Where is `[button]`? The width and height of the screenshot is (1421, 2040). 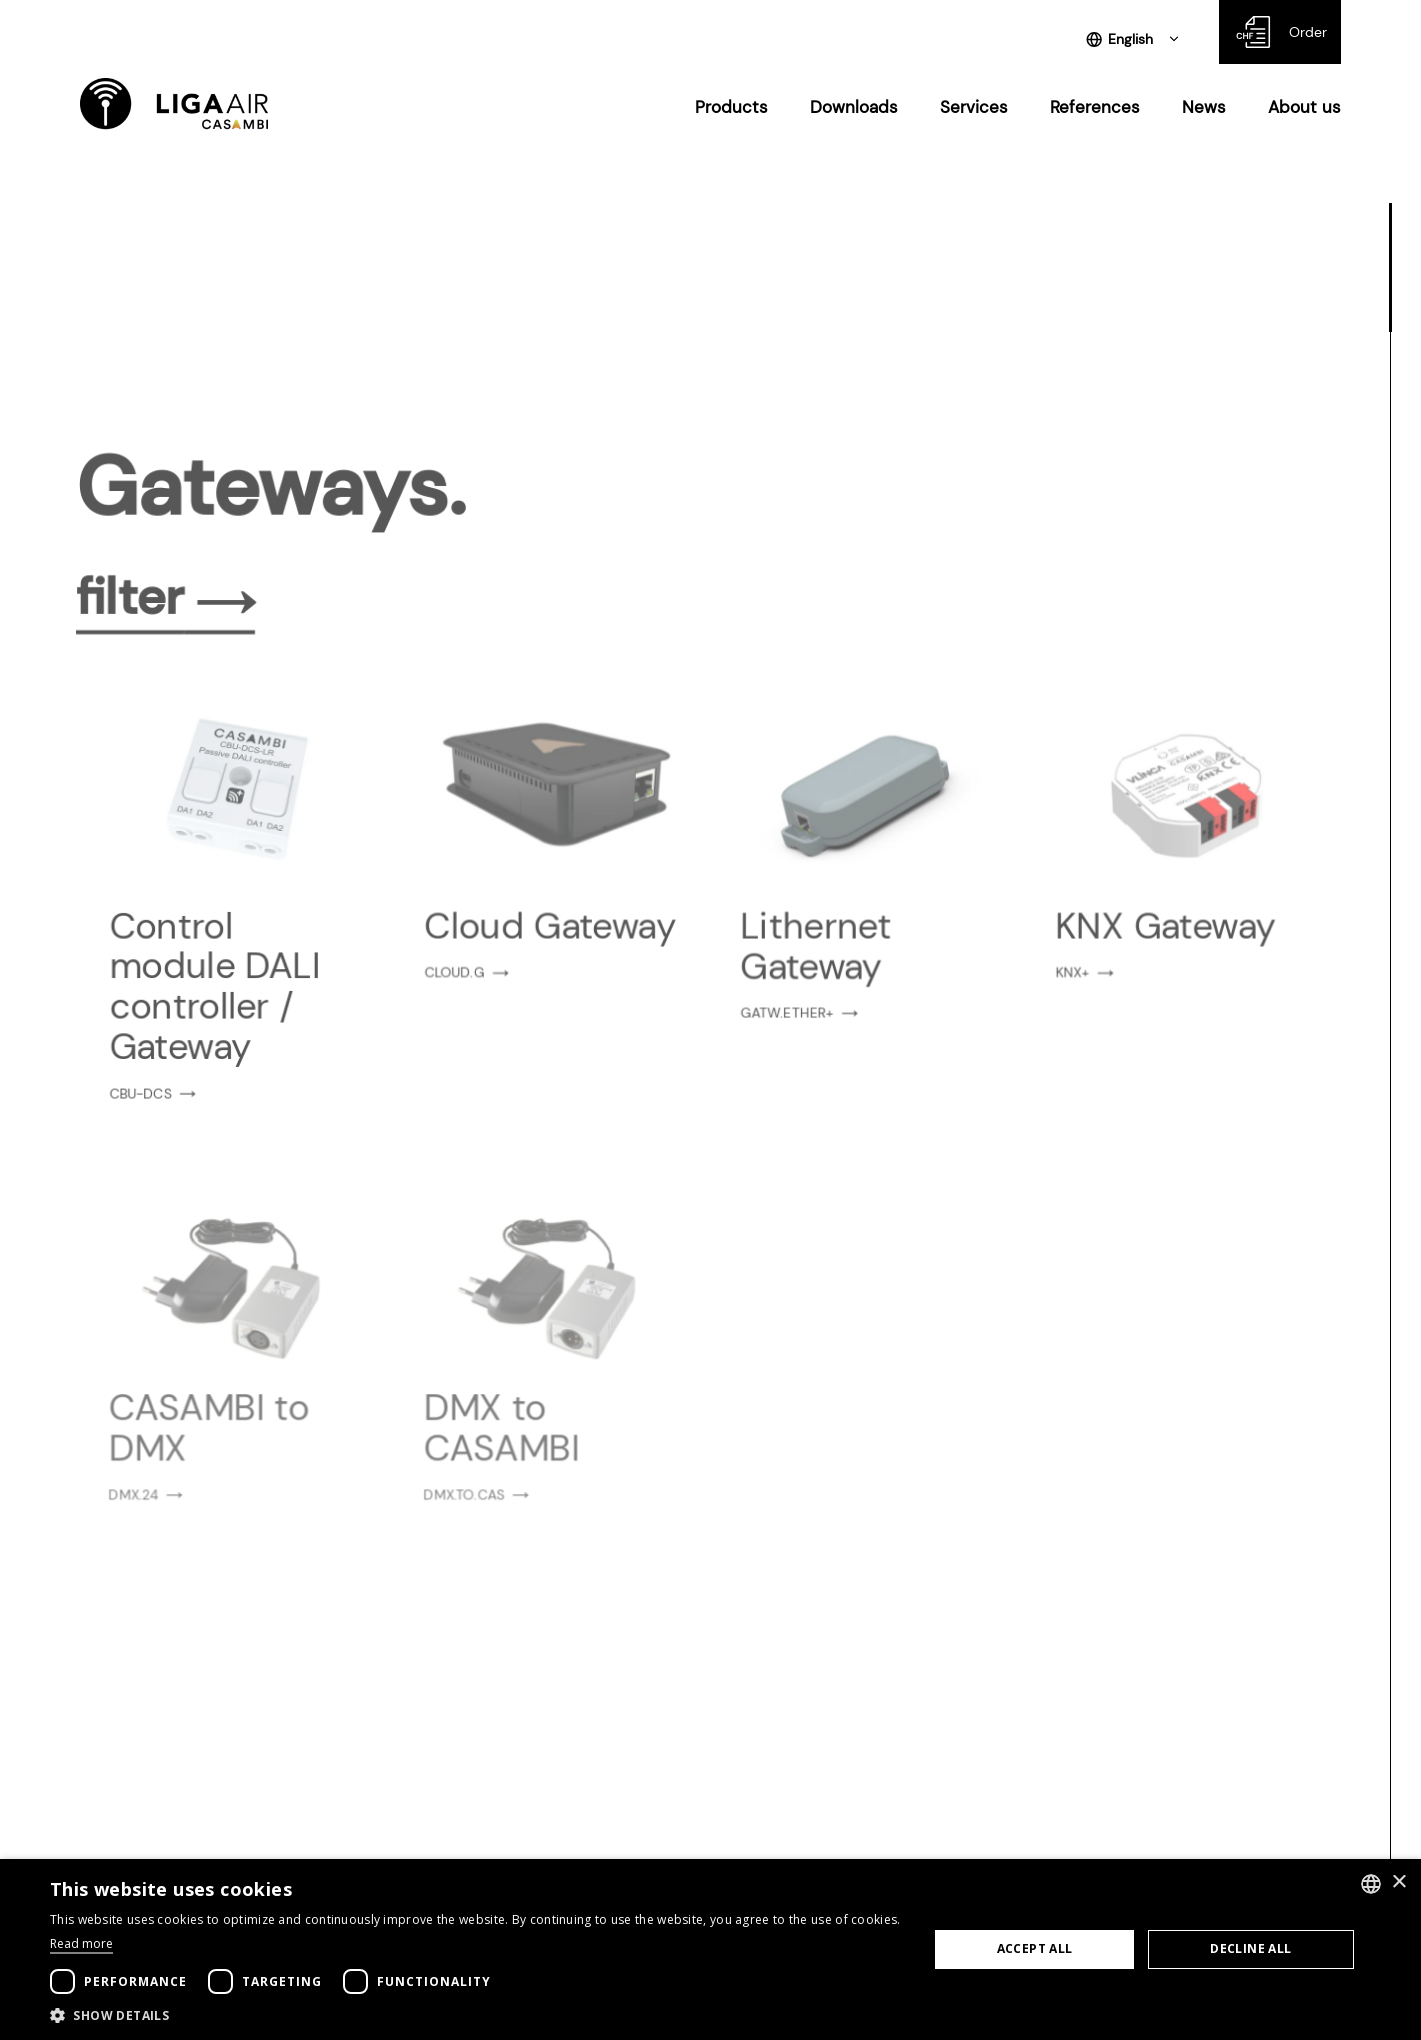
[button] is located at coordinates (476, 2015).